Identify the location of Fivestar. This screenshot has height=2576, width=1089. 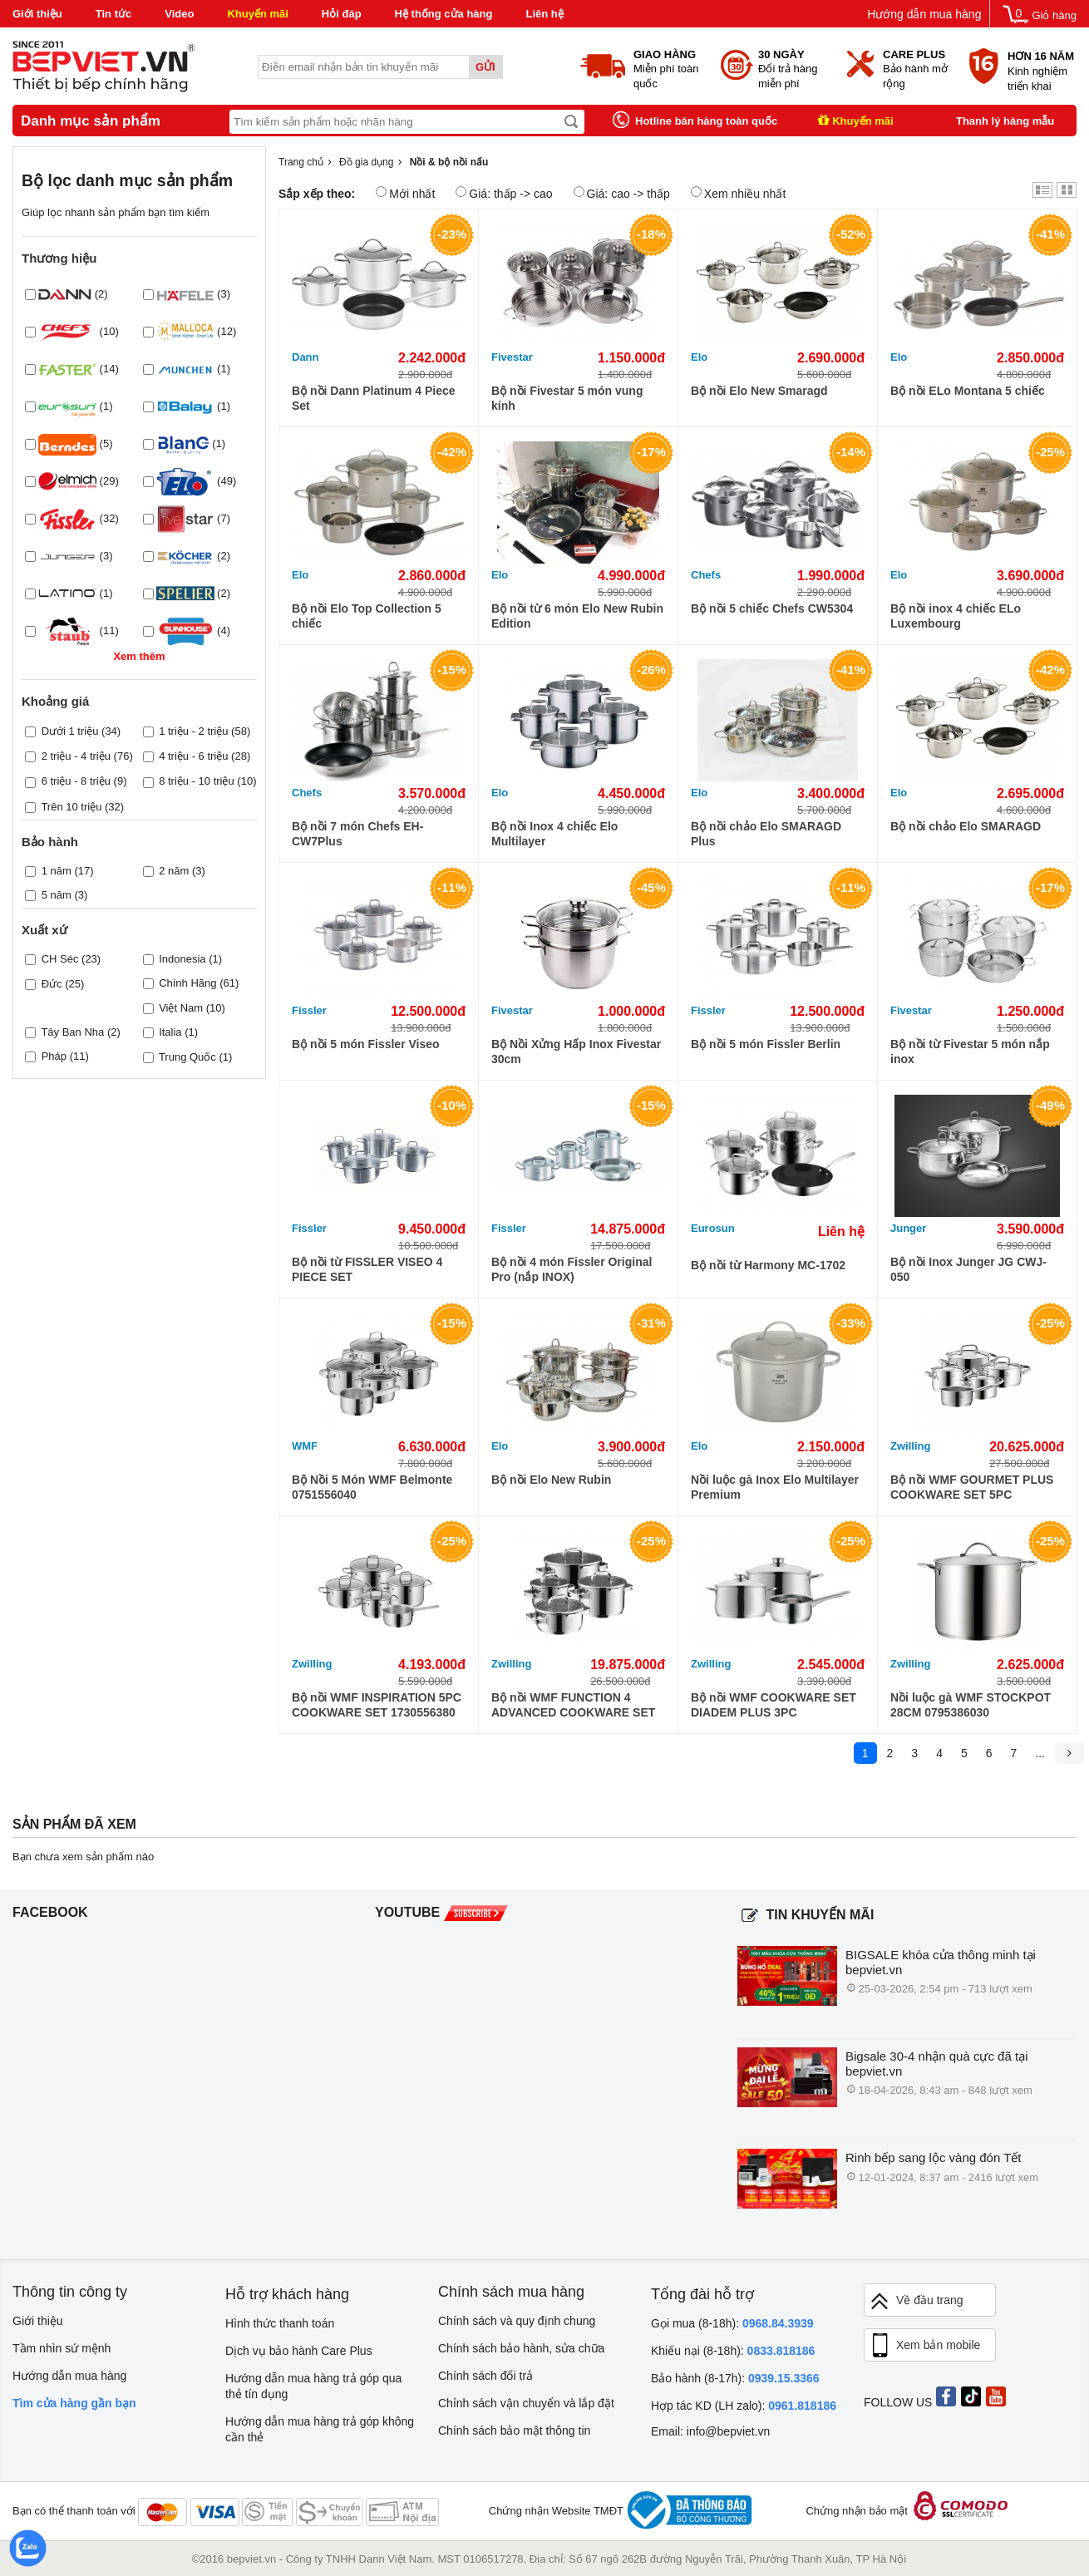
(512, 357).